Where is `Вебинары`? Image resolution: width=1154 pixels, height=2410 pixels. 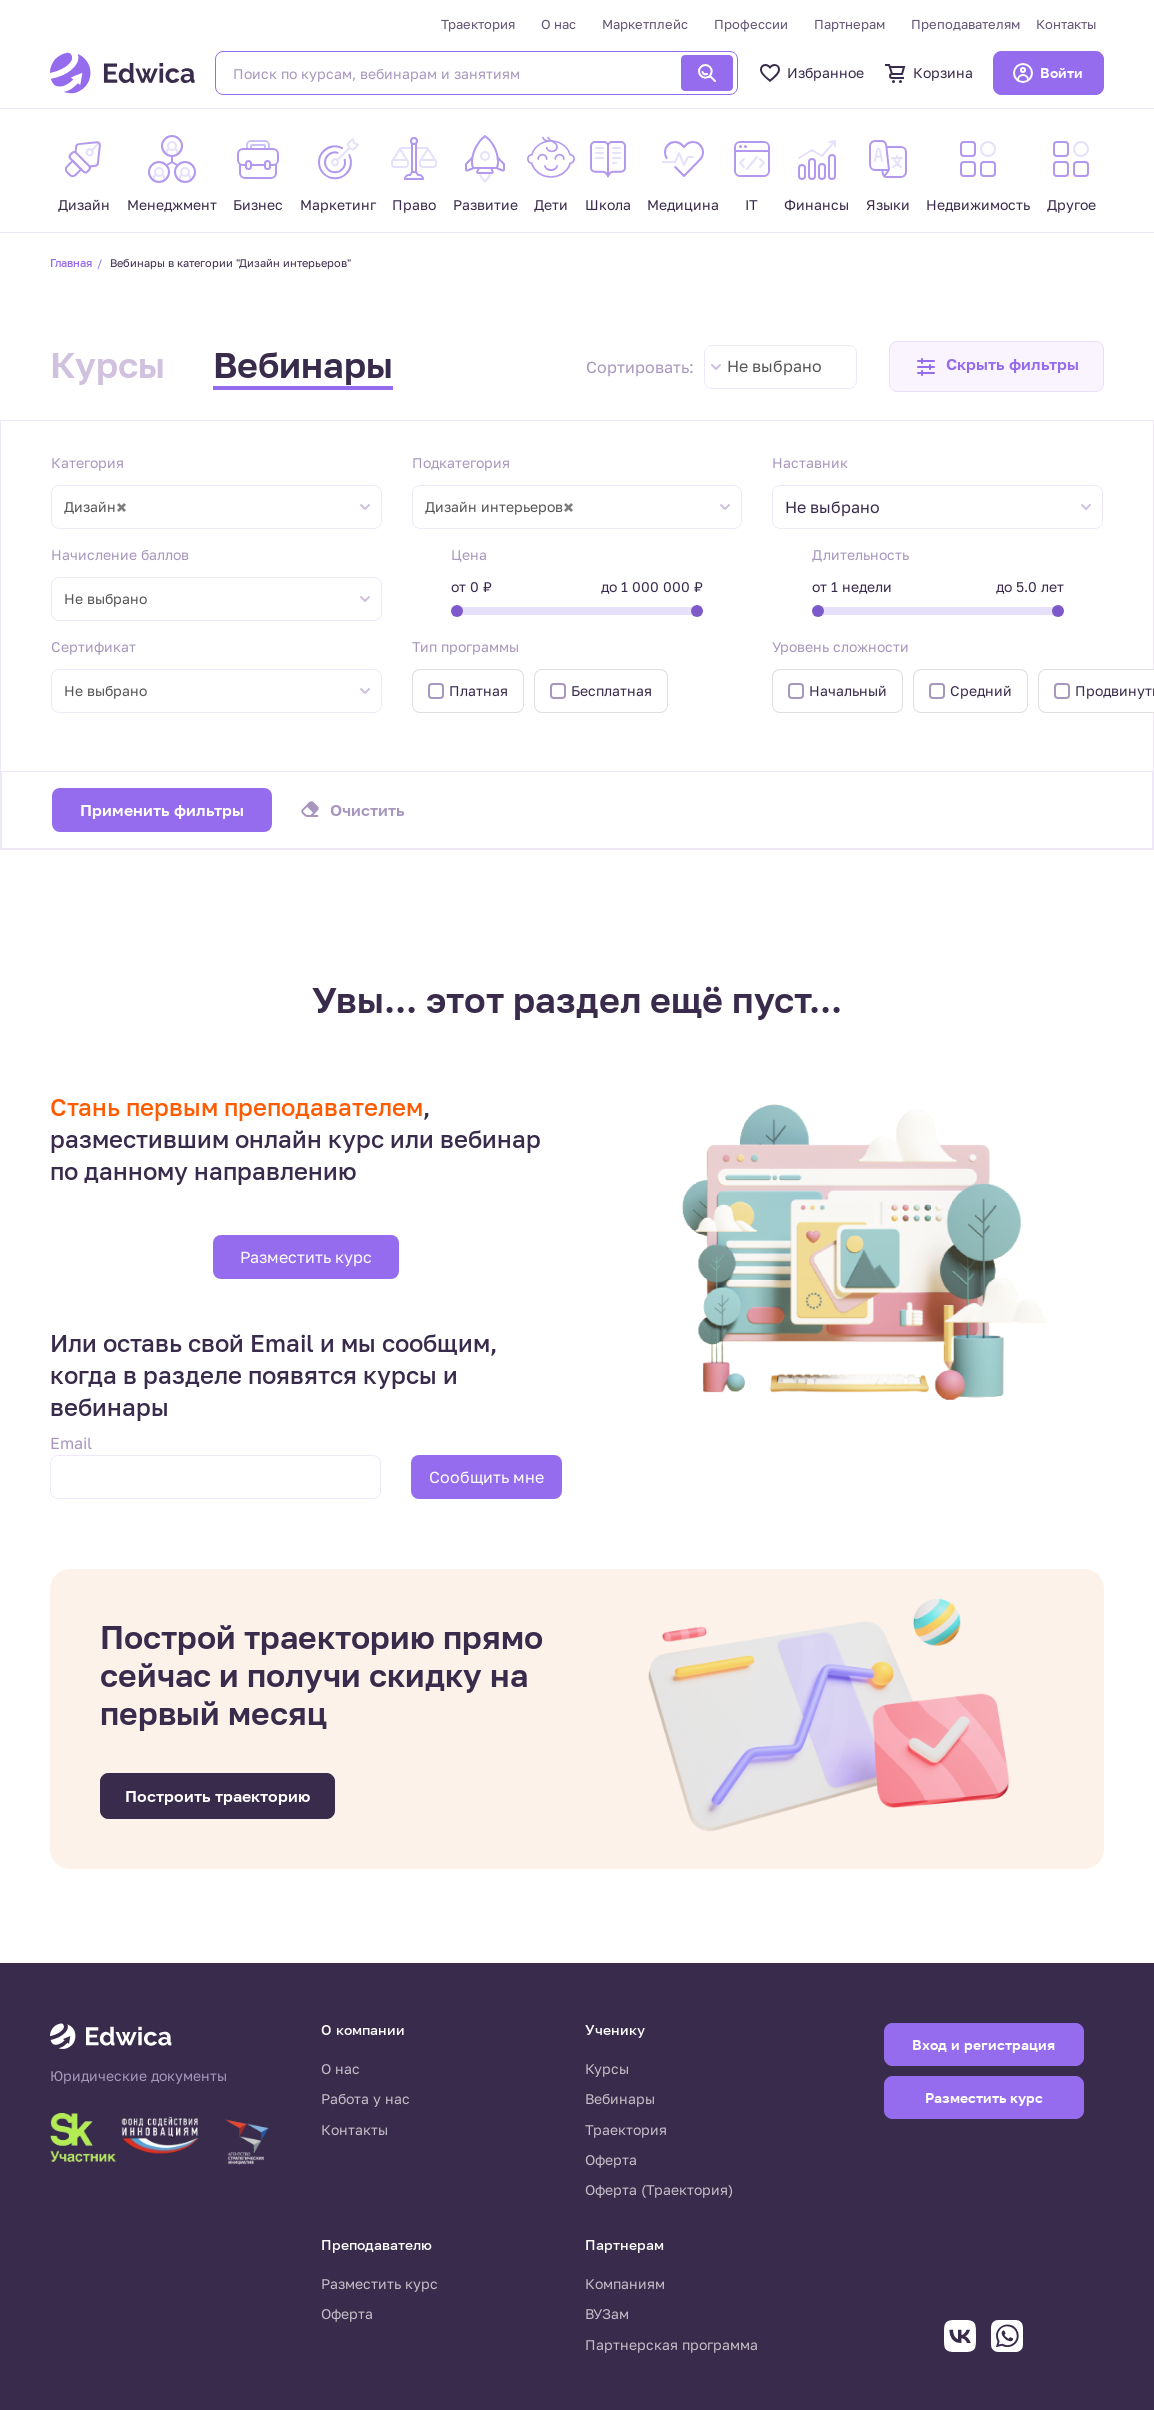 Вебинары is located at coordinates (303, 364).